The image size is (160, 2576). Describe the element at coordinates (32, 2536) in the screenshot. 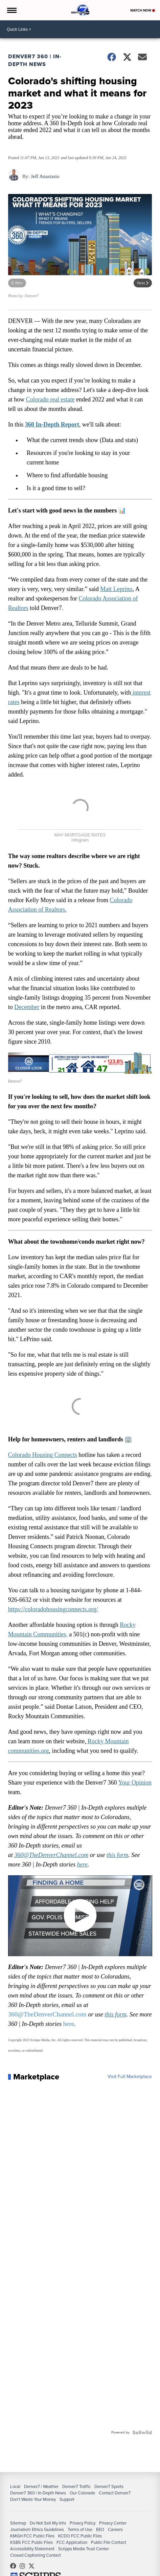

I see `KMGH FCC Public Files` at that location.